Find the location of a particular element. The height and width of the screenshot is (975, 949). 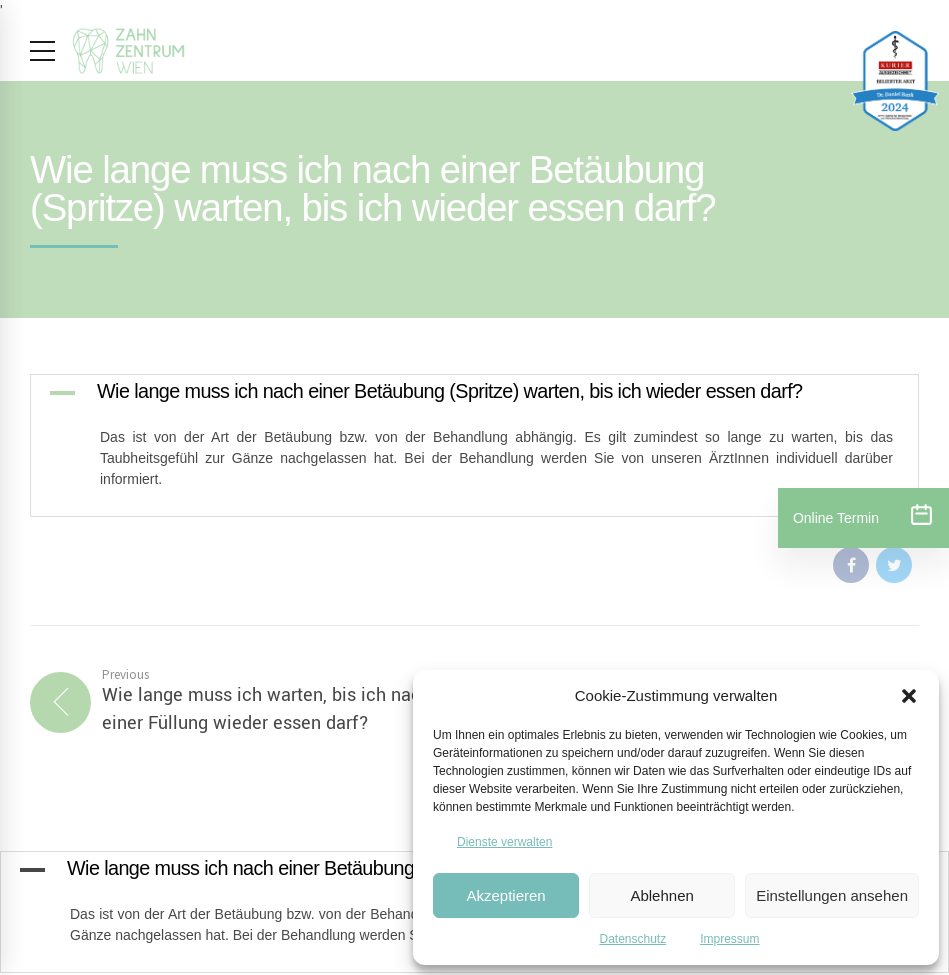

Impressum is located at coordinates (729, 939).